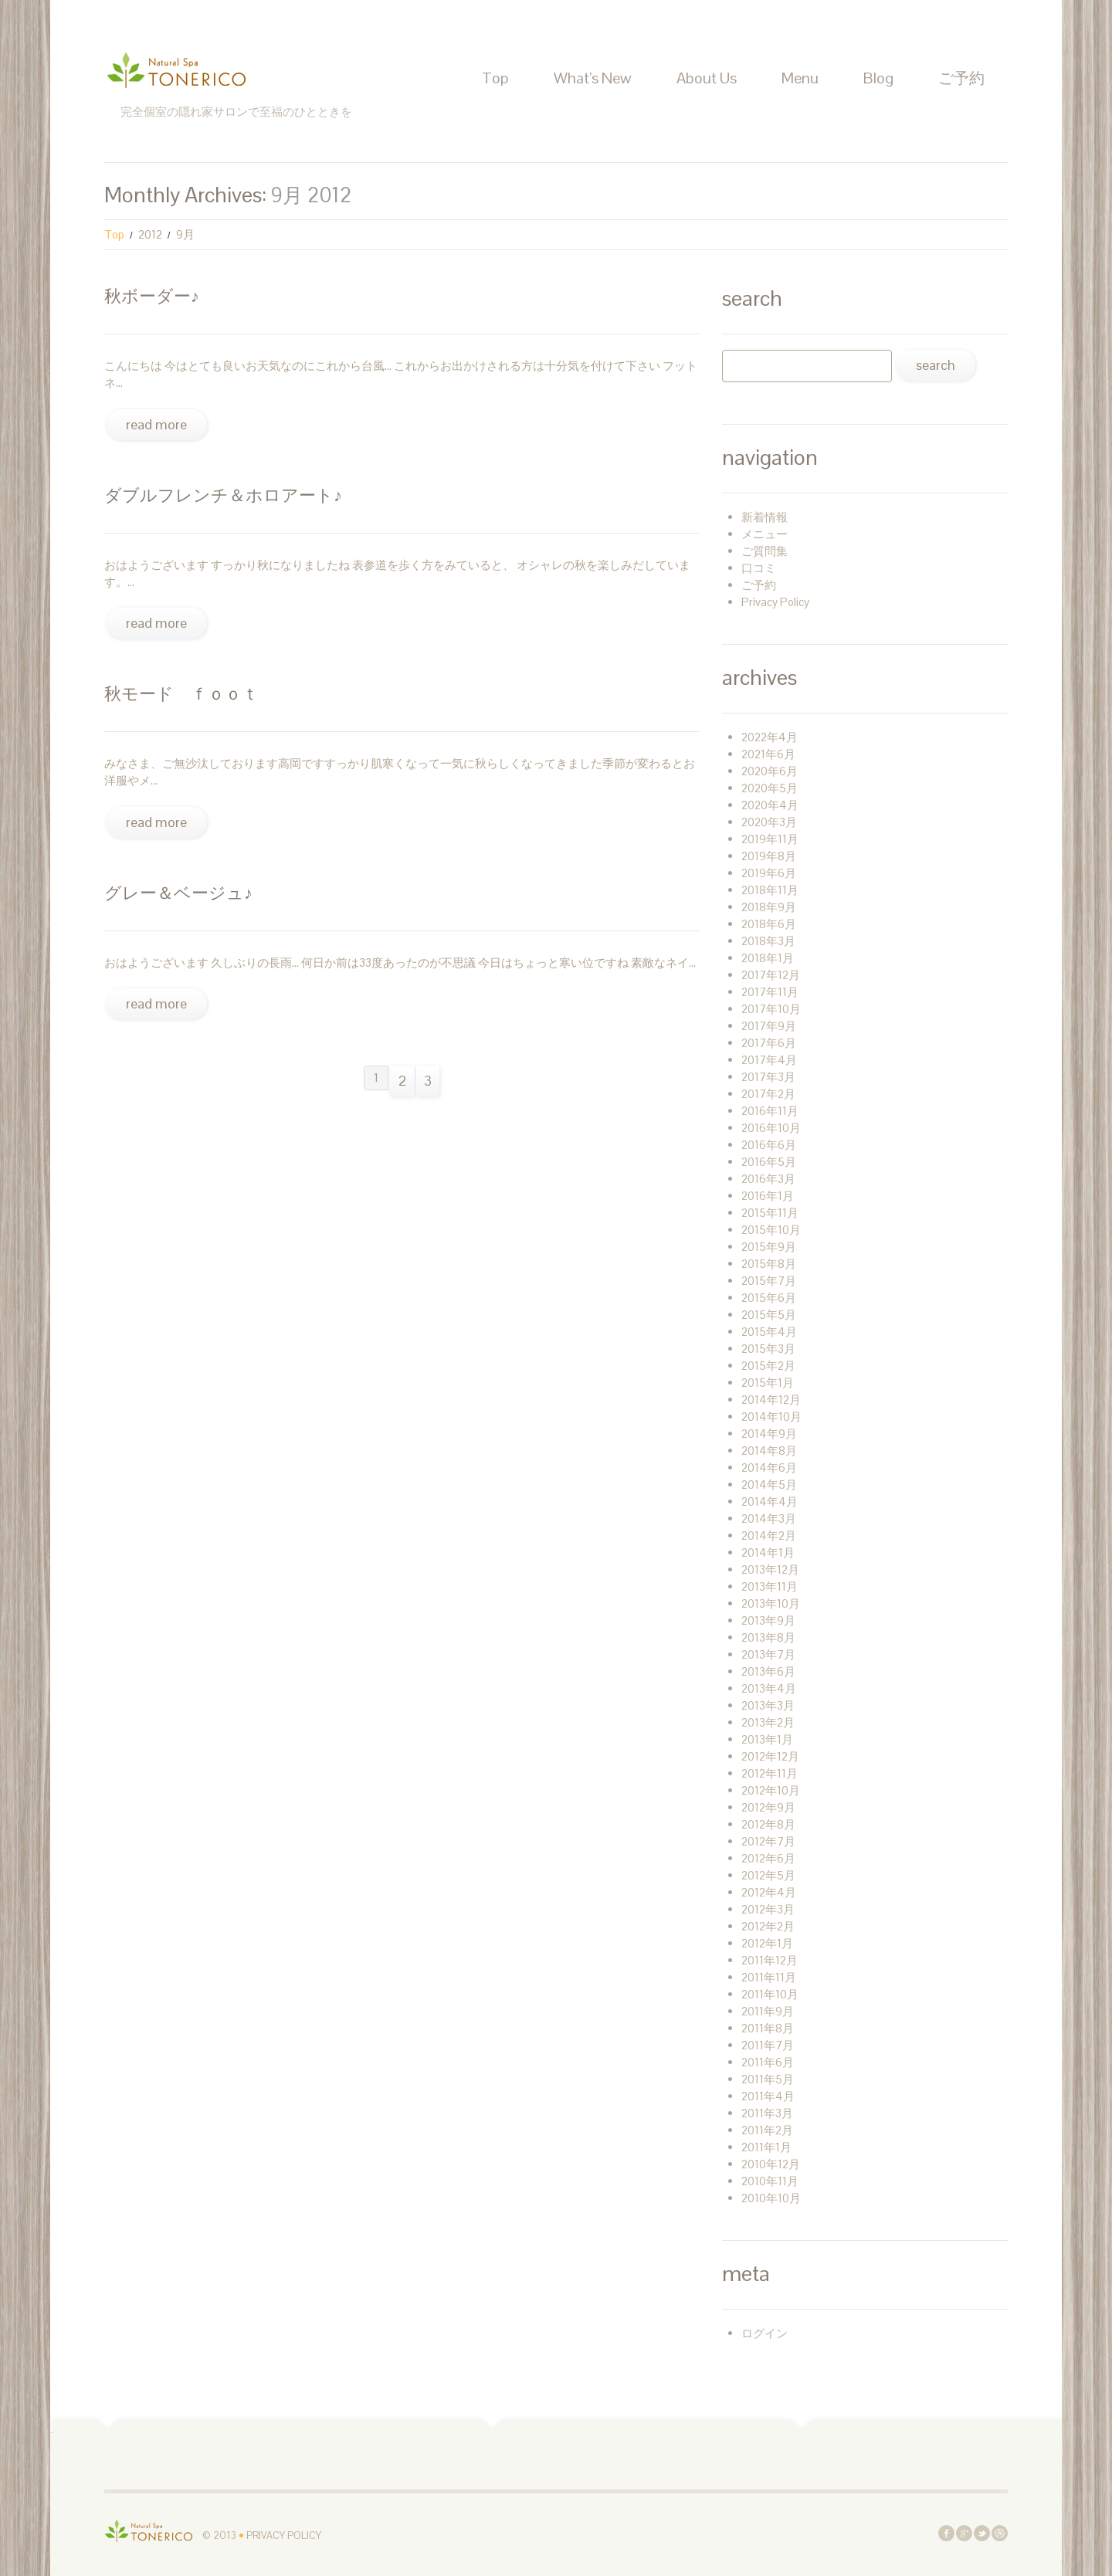 Image resolution: width=1112 pixels, height=2576 pixels. Describe the element at coordinates (769, 737) in the screenshot. I see `2022年4月` at that location.